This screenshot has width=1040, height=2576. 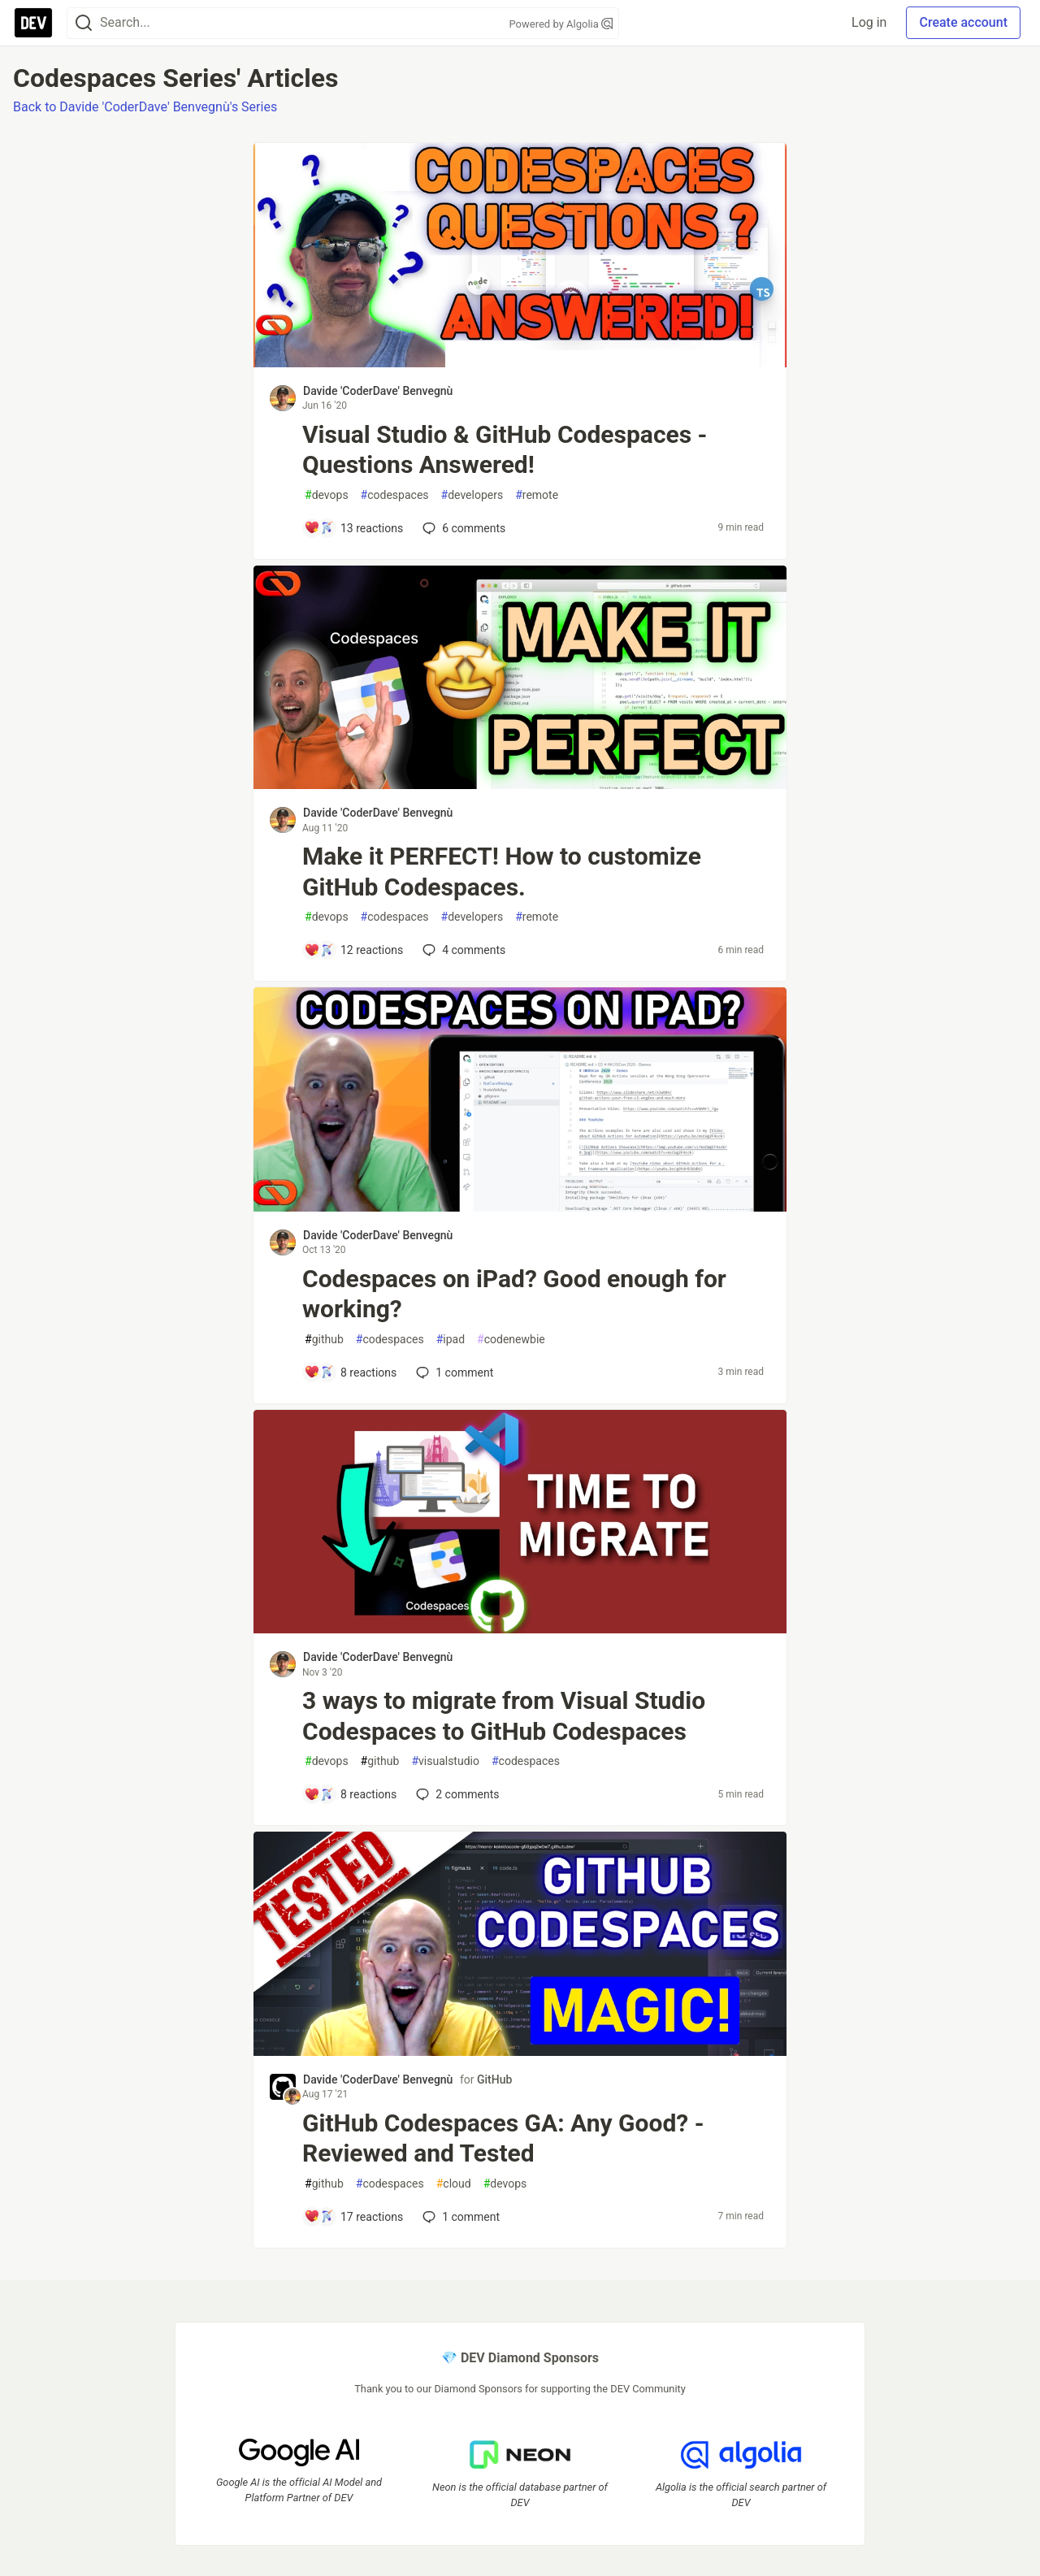 What do you see at coordinates (561, 24) in the screenshot?
I see `Powered by Algolia` at bounding box center [561, 24].